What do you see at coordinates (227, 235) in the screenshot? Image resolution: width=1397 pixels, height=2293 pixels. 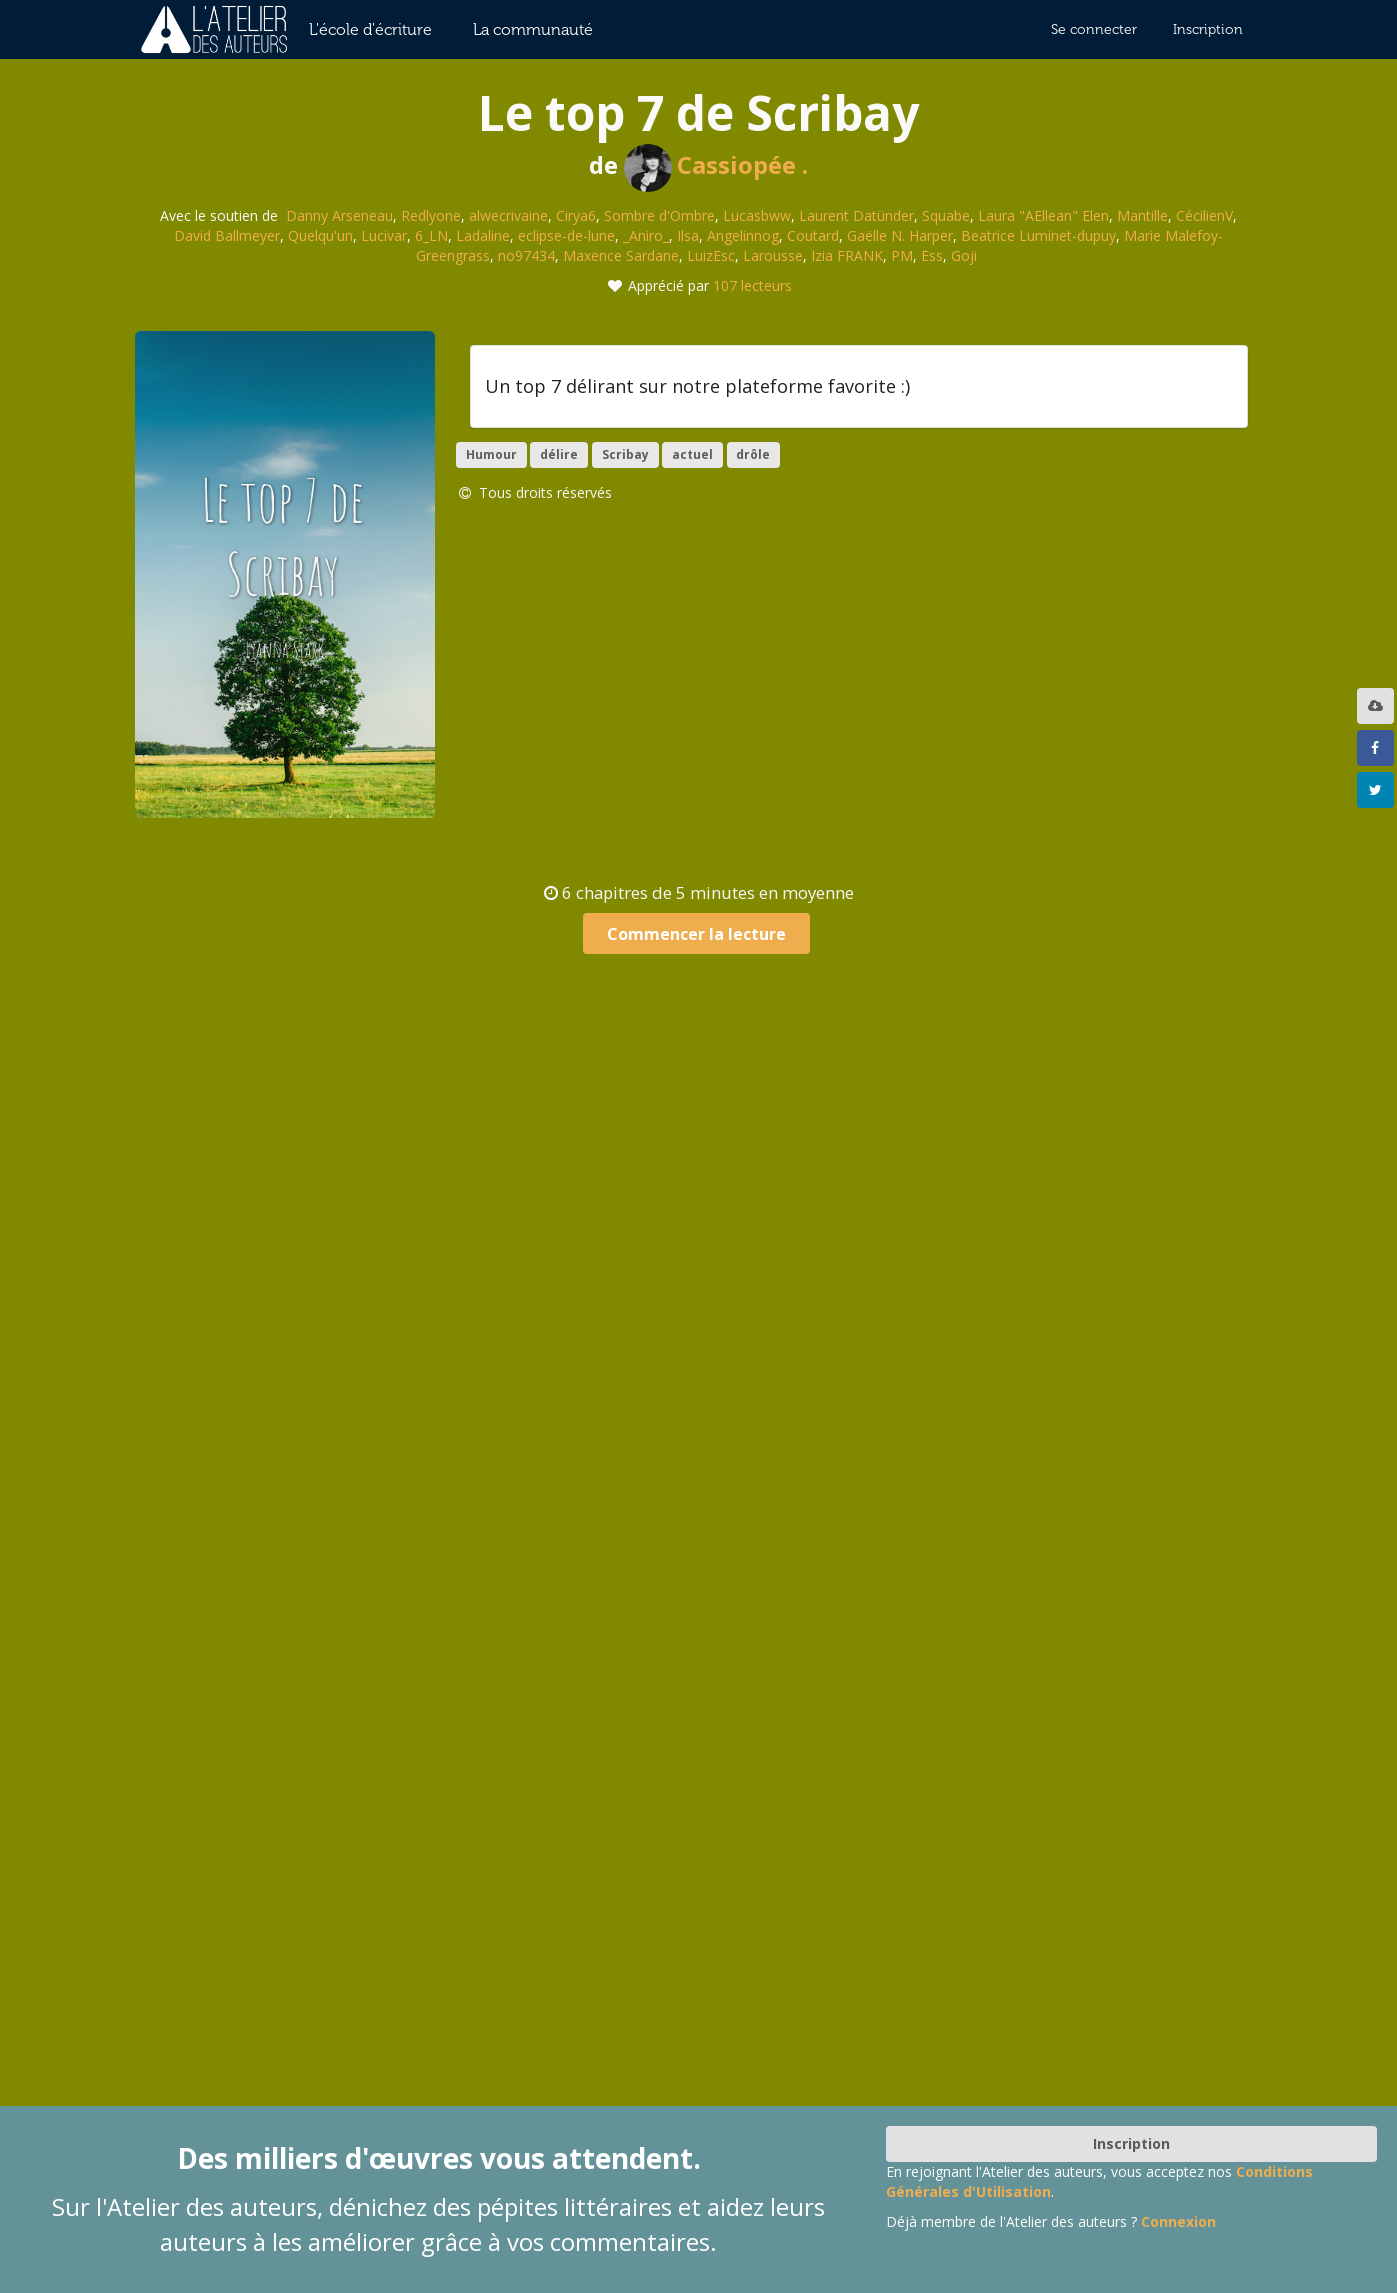 I see `David Ballmeyer` at bounding box center [227, 235].